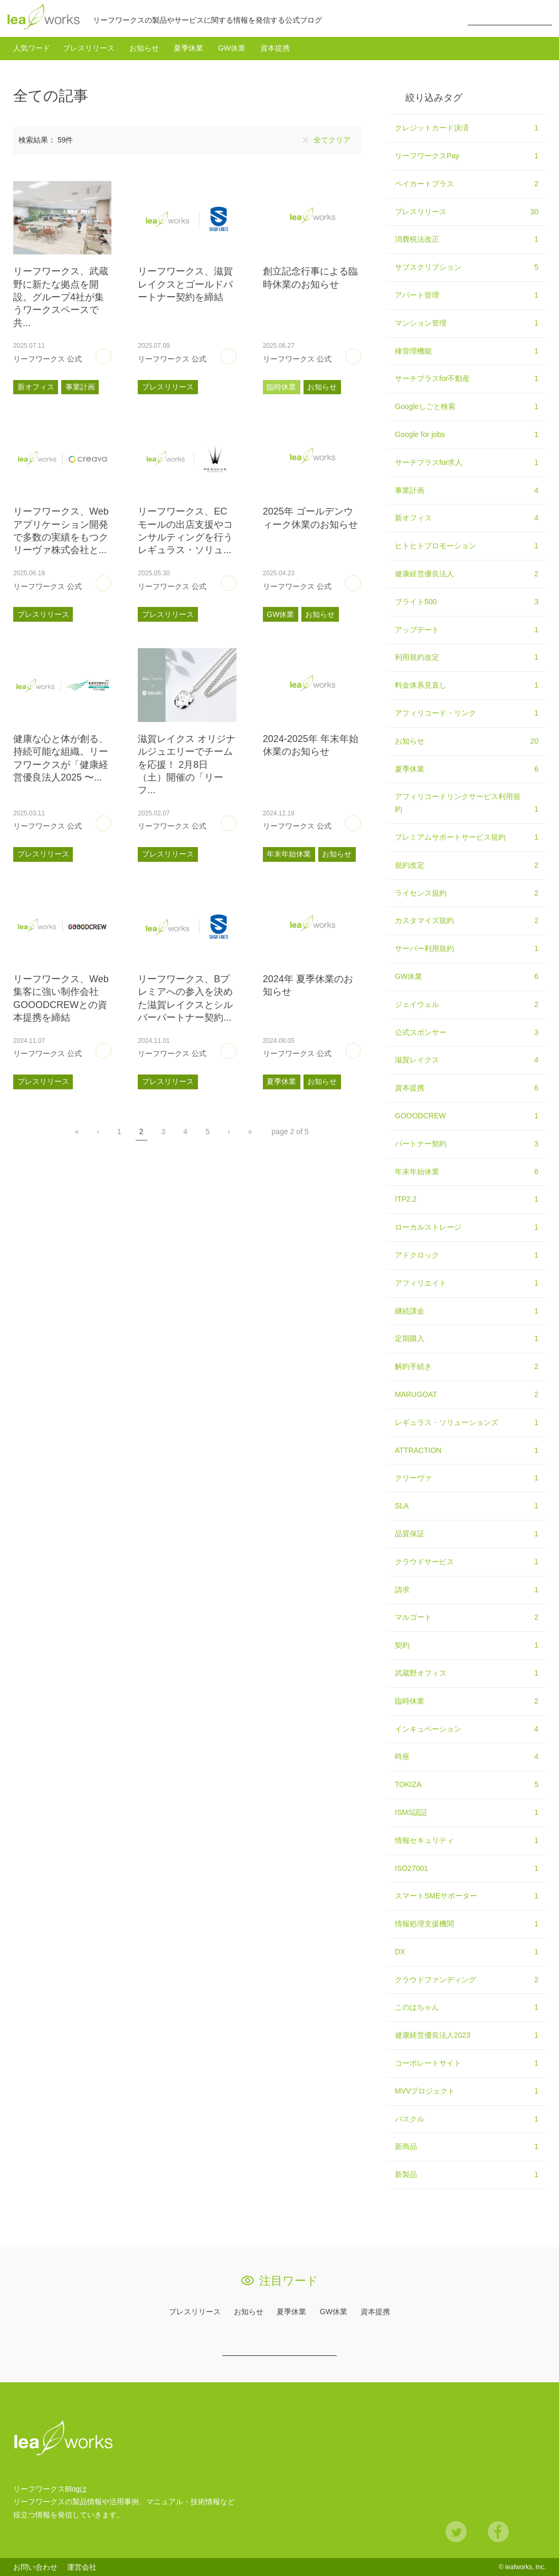 The width and height of the screenshot is (559, 2576). What do you see at coordinates (466, 1868) in the screenshot?
I see `ISO27001` at bounding box center [466, 1868].